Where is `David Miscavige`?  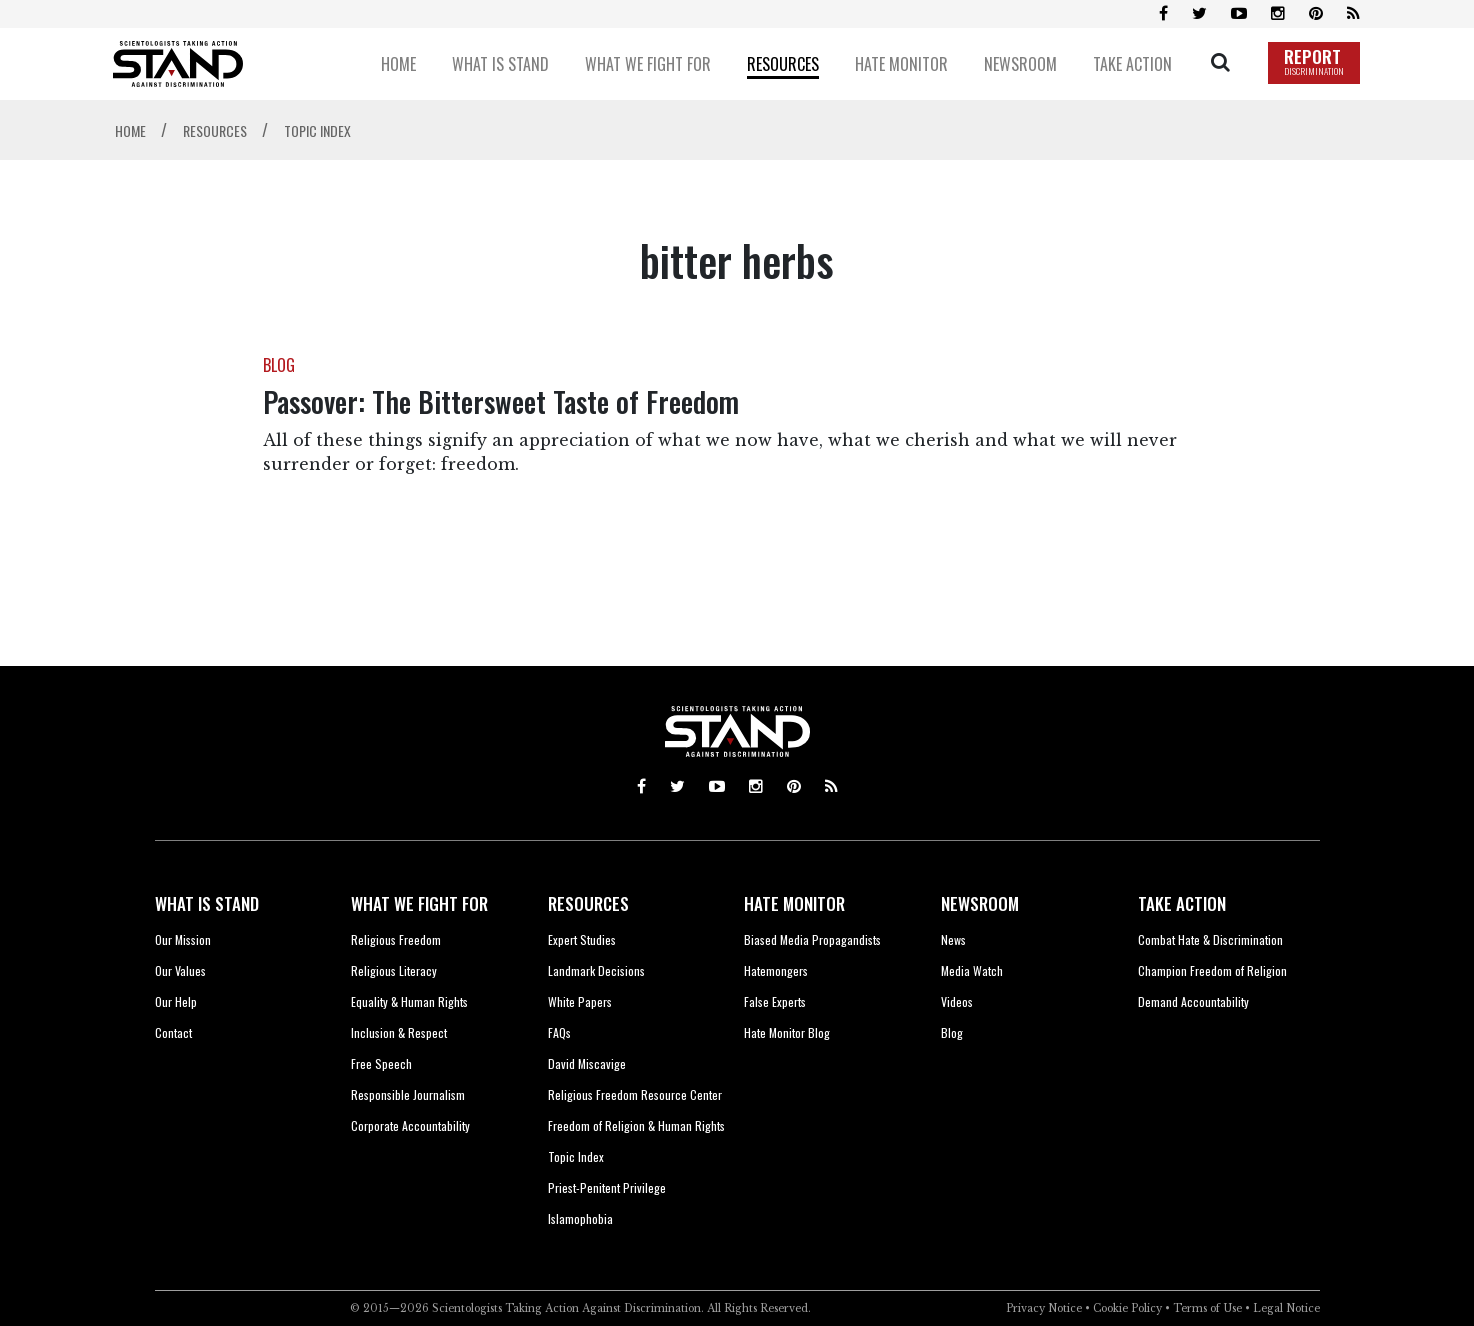 David Miscavige is located at coordinates (587, 1063).